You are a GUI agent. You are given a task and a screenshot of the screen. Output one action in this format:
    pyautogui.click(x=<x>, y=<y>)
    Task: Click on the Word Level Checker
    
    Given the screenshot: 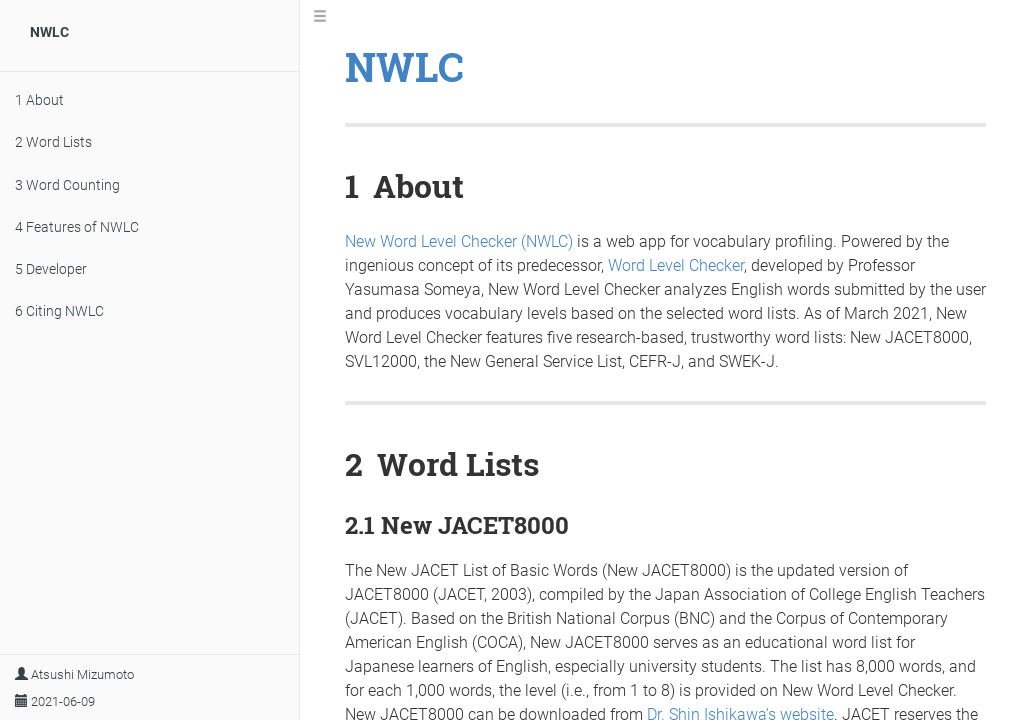 What is the action you would take?
    pyautogui.click(x=676, y=265)
    